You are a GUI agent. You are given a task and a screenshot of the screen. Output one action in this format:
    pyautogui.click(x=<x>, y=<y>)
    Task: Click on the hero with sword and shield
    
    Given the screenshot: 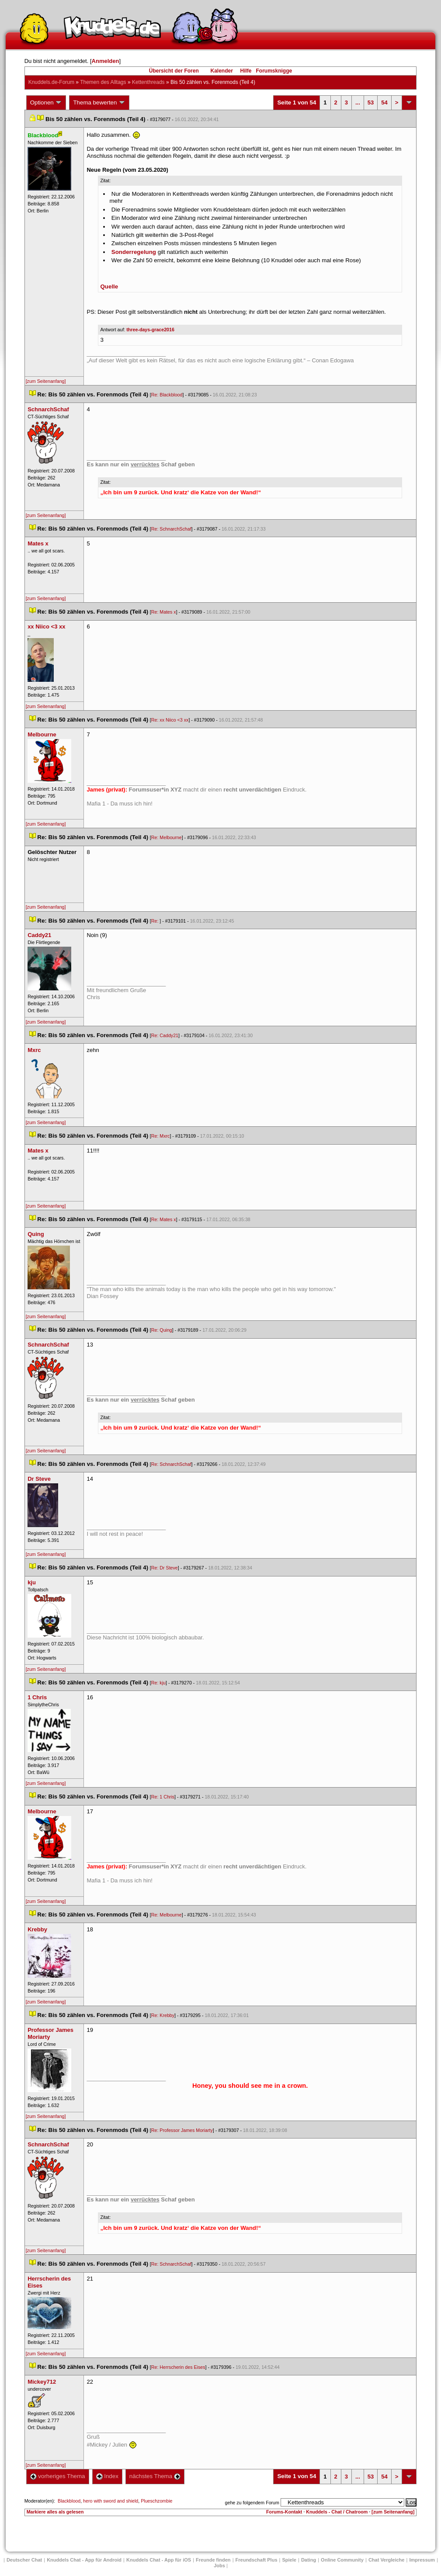 What is the action you would take?
    pyautogui.click(x=110, y=2500)
    